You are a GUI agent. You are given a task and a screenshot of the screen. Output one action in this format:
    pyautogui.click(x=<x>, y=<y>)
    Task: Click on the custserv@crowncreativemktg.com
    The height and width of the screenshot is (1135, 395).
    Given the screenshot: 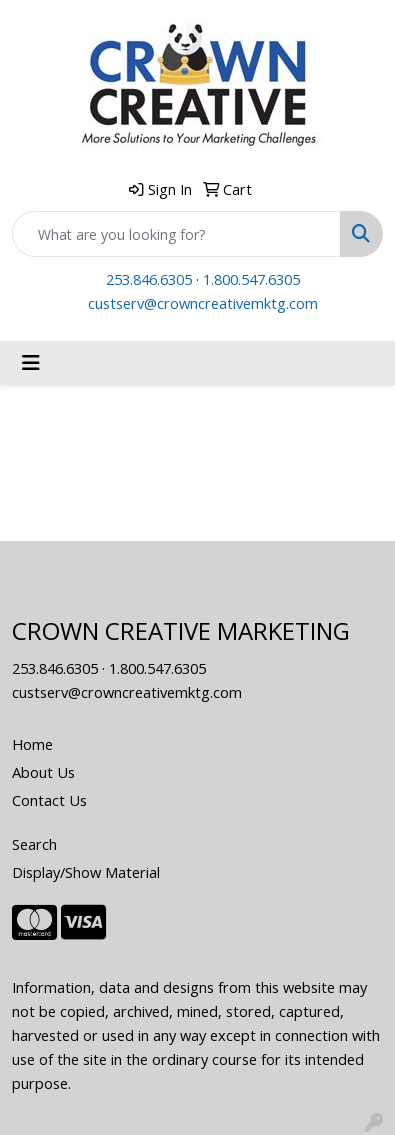 What is the action you would take?
    pyautogui.click(x=203, y=303)
    